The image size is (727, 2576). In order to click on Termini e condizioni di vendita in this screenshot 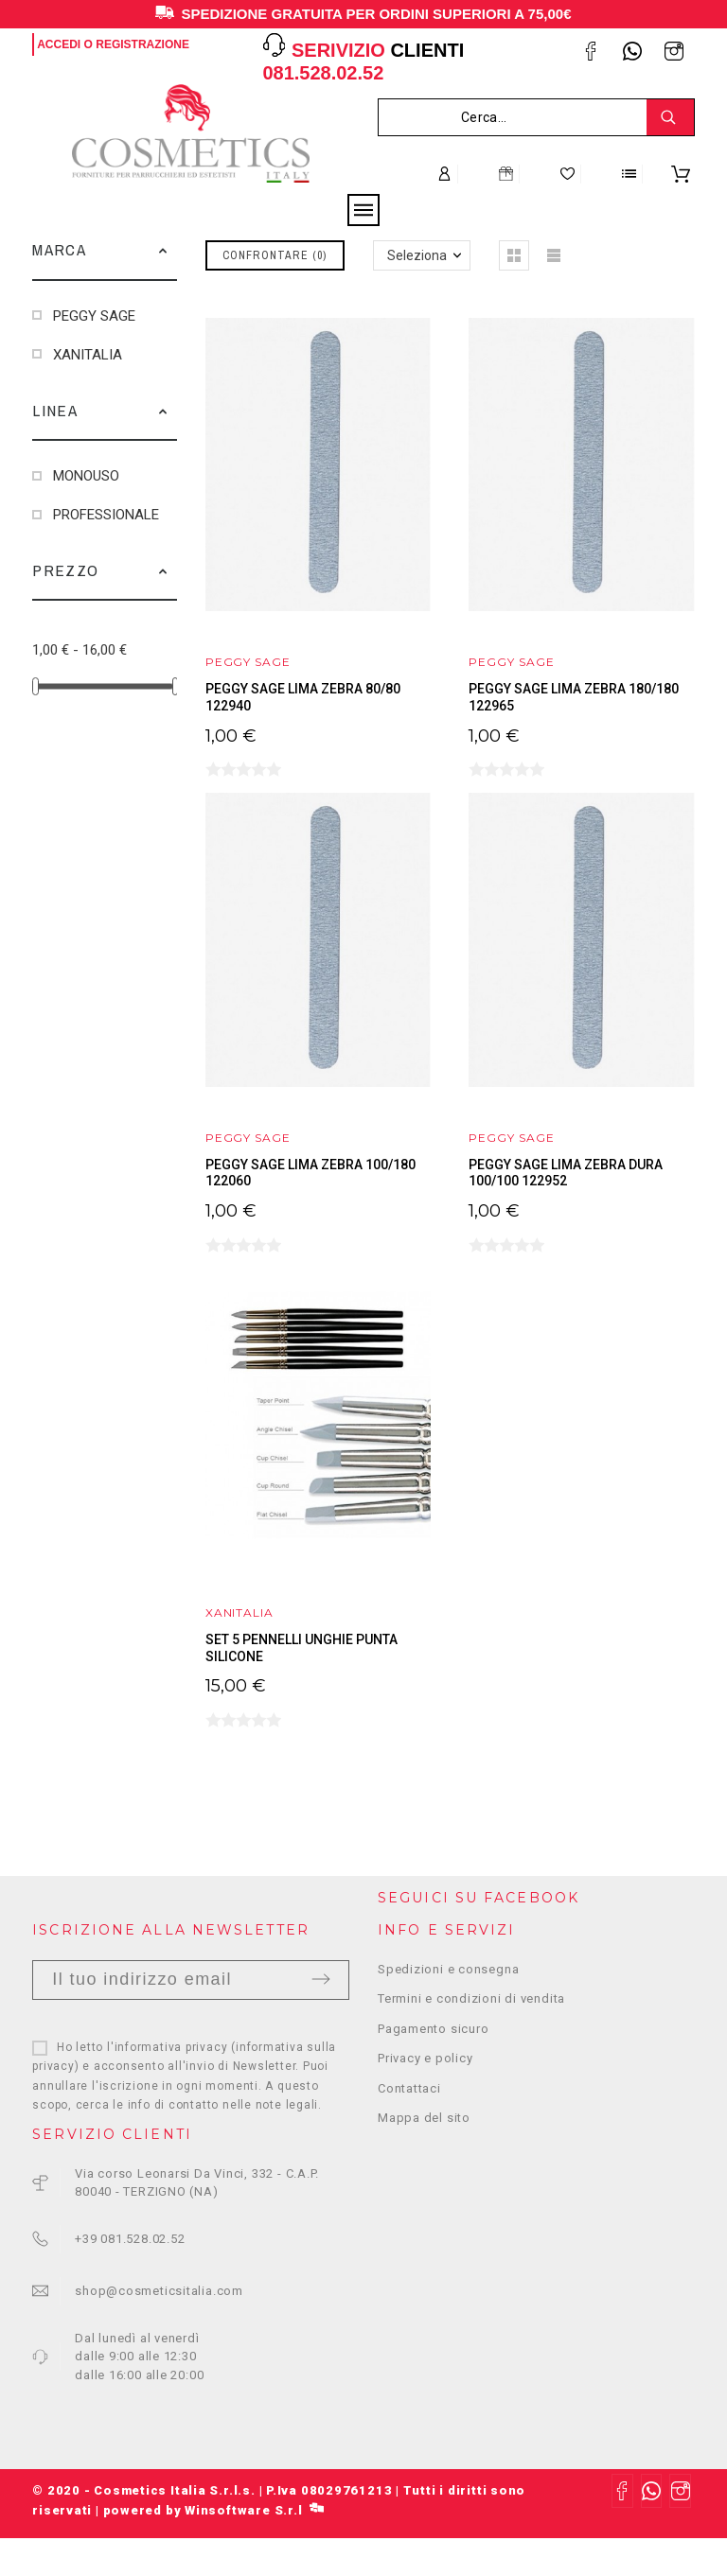, I will do `click(471, 1998)`.